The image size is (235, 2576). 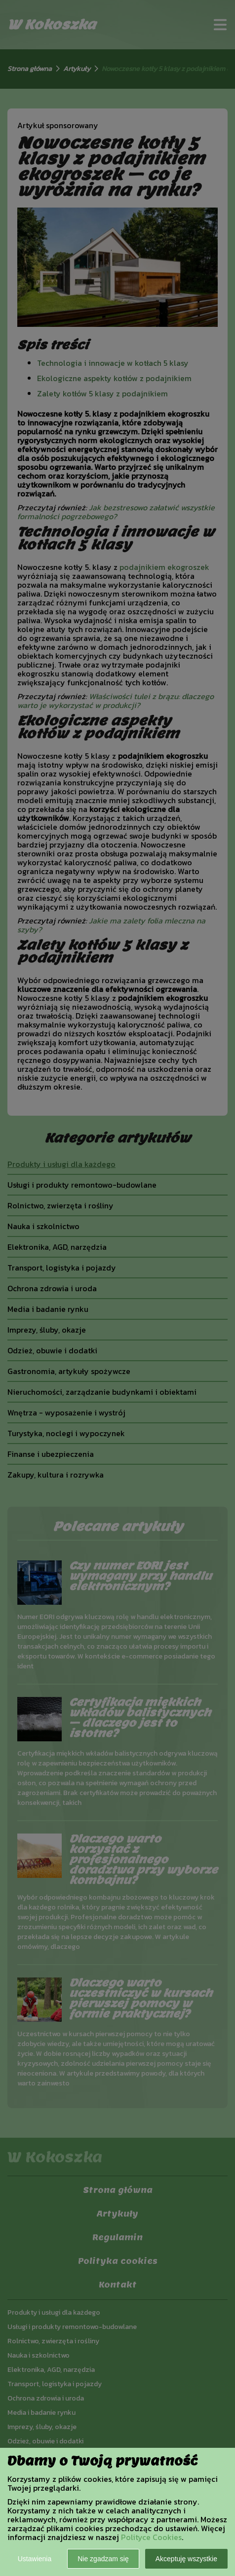 I want to click on Akceptuję wszystkie, so click(x=186, y=2559).